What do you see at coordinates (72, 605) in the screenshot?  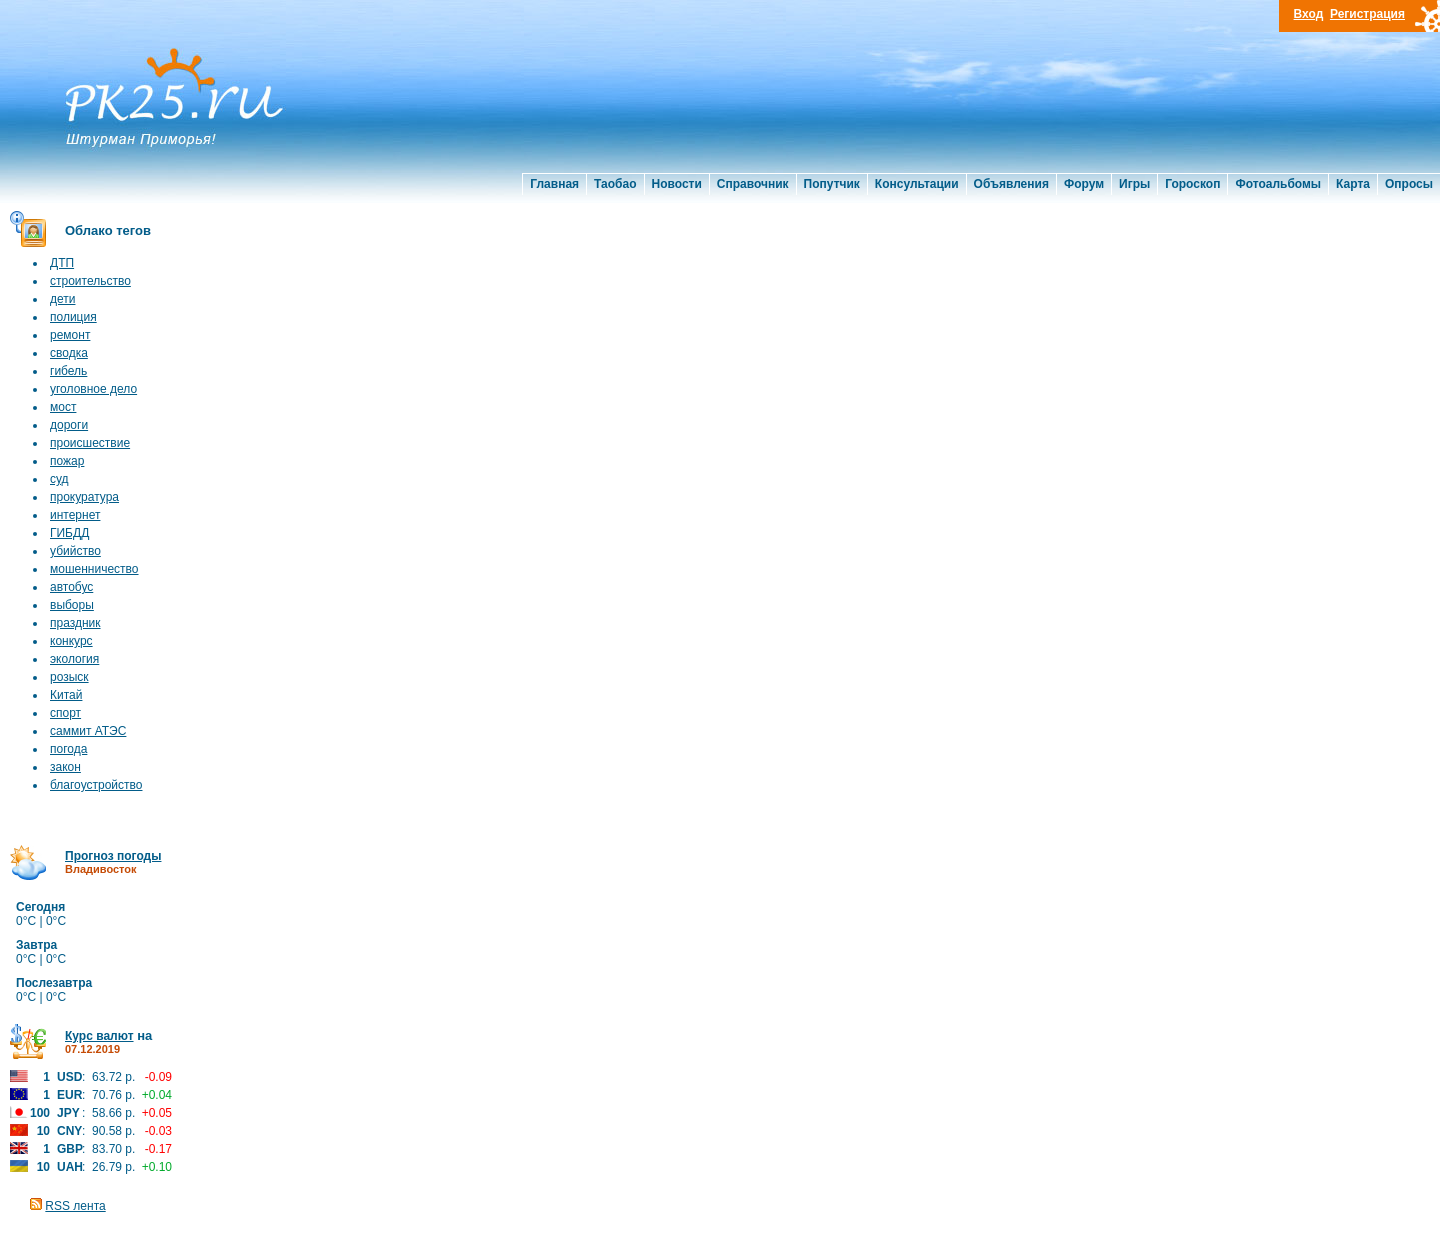 I see `выборы` at bounding box center [72, 605].